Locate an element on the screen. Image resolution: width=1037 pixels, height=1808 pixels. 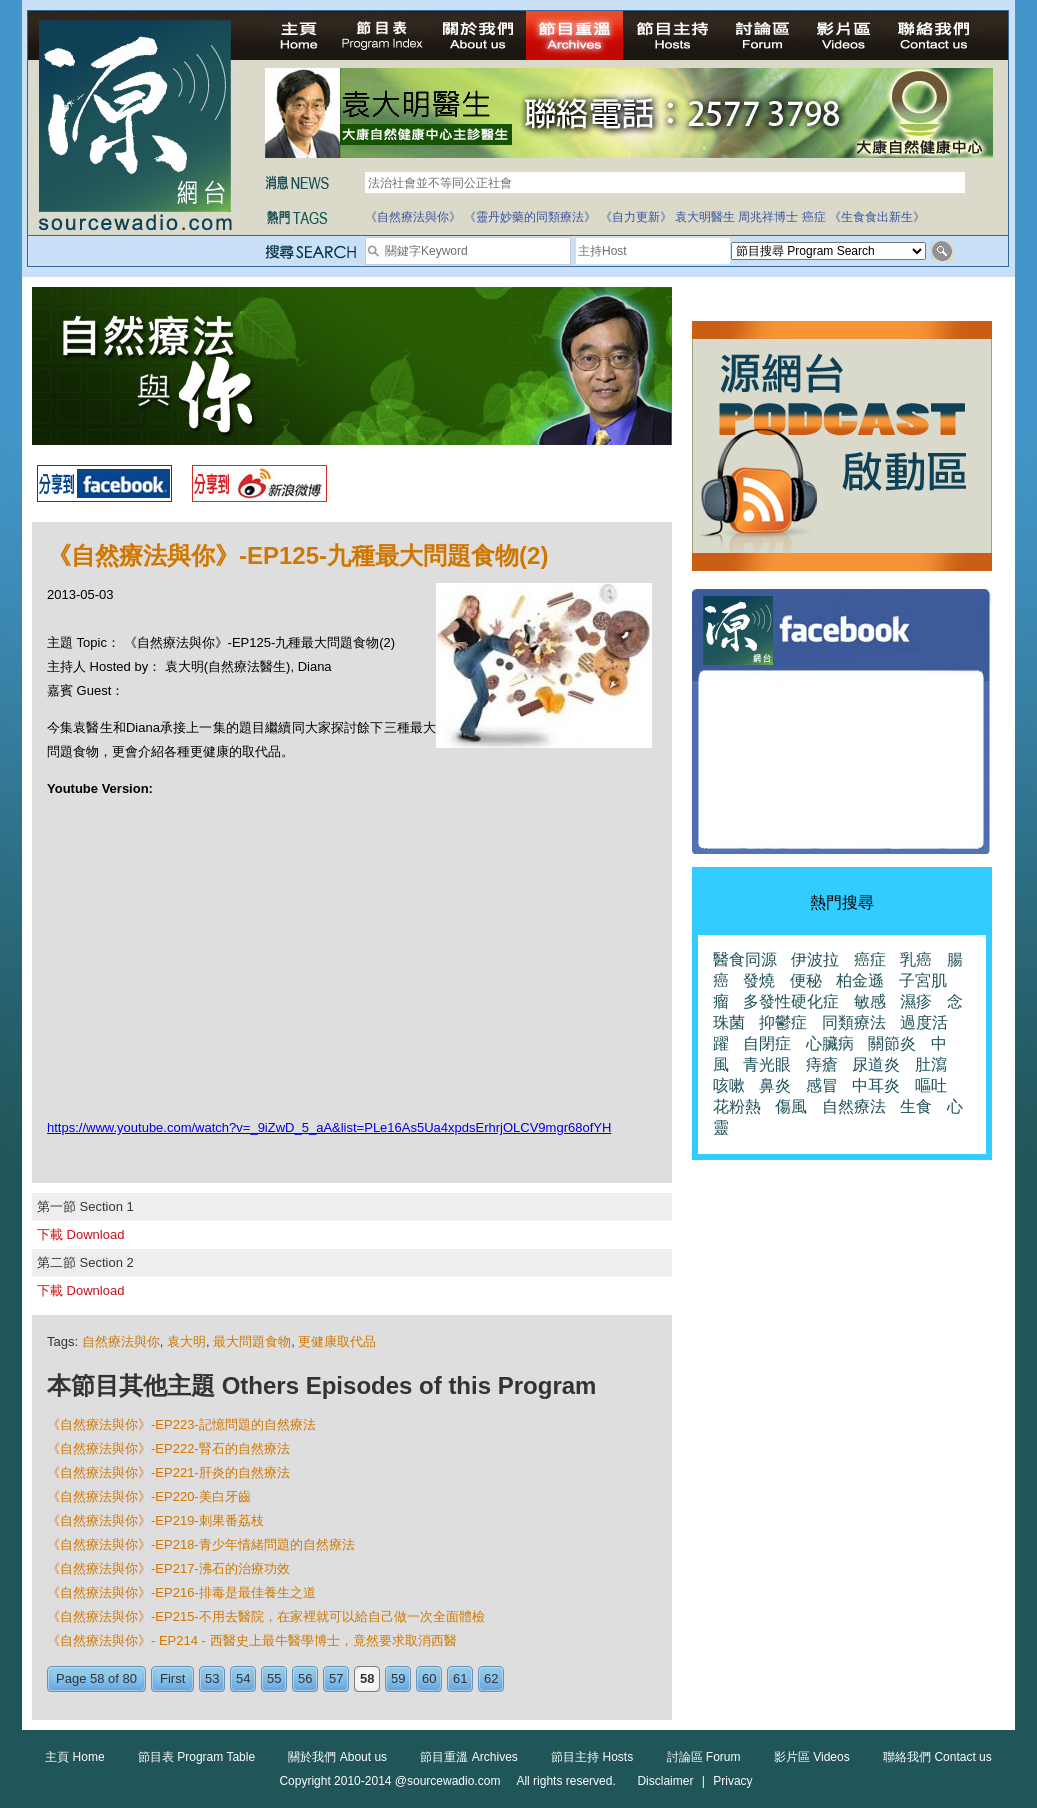
54 is located at coordinates (243, 1678).